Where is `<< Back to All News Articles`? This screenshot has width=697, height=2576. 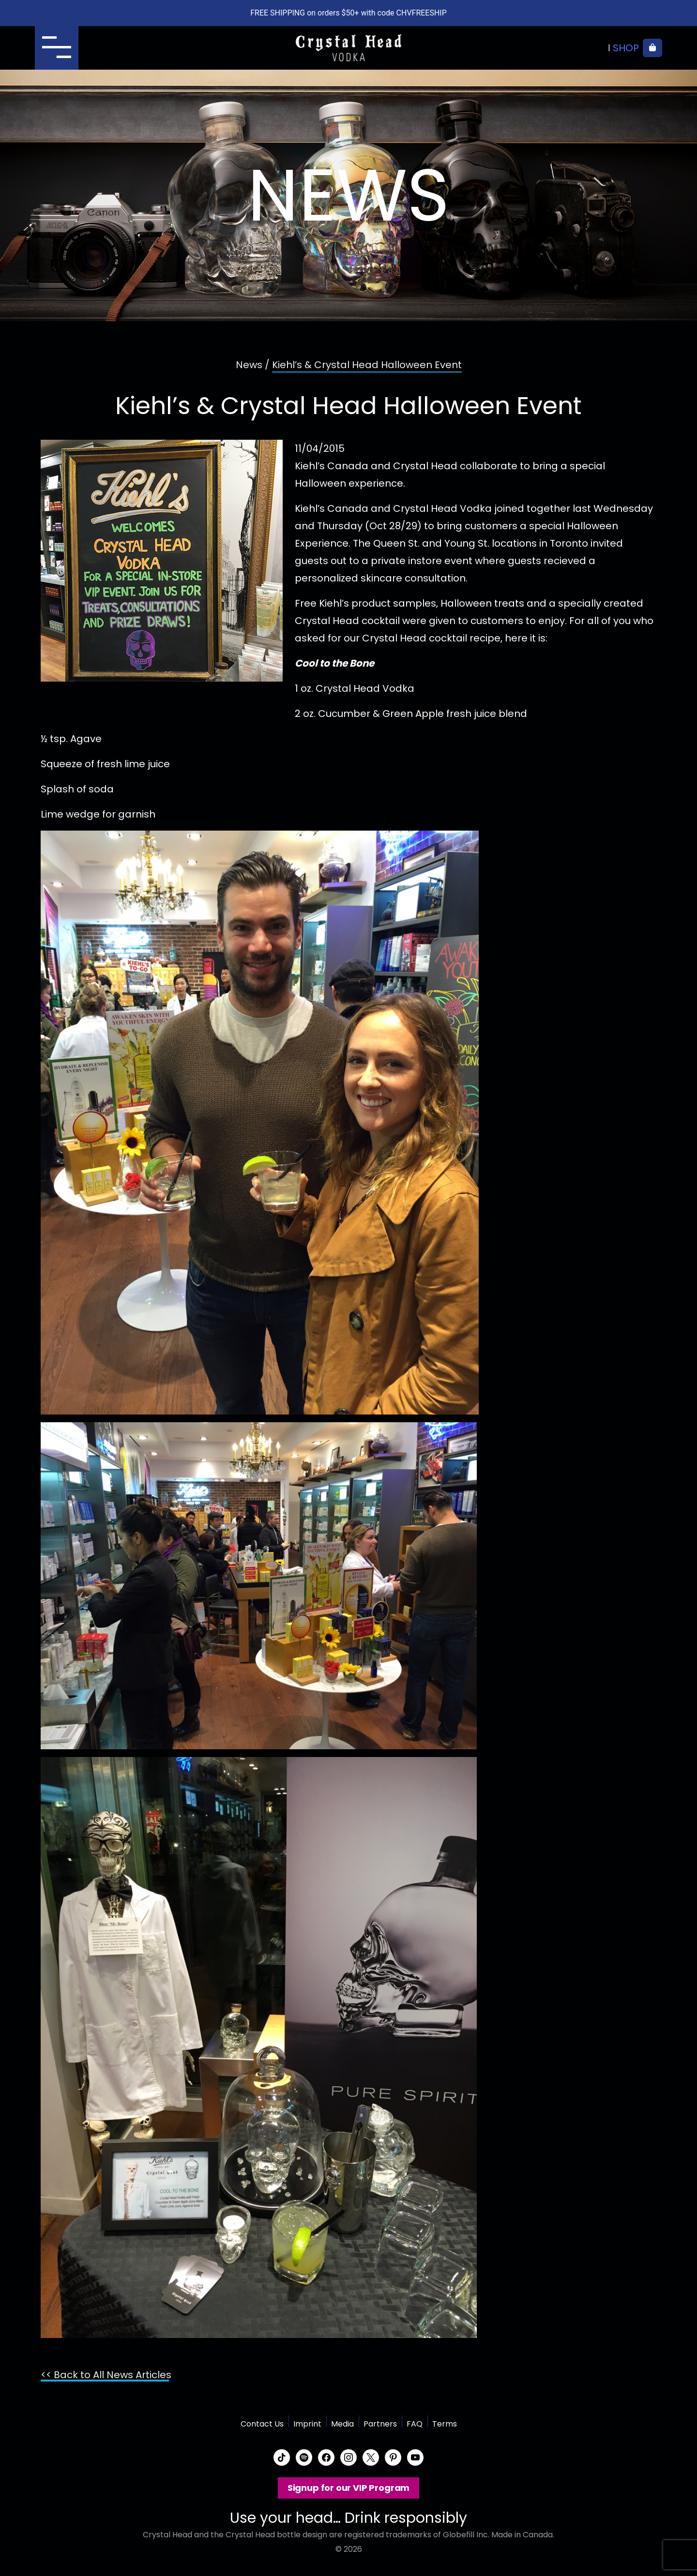 << Back to All News Articles is located at coordinates (106, 2375).